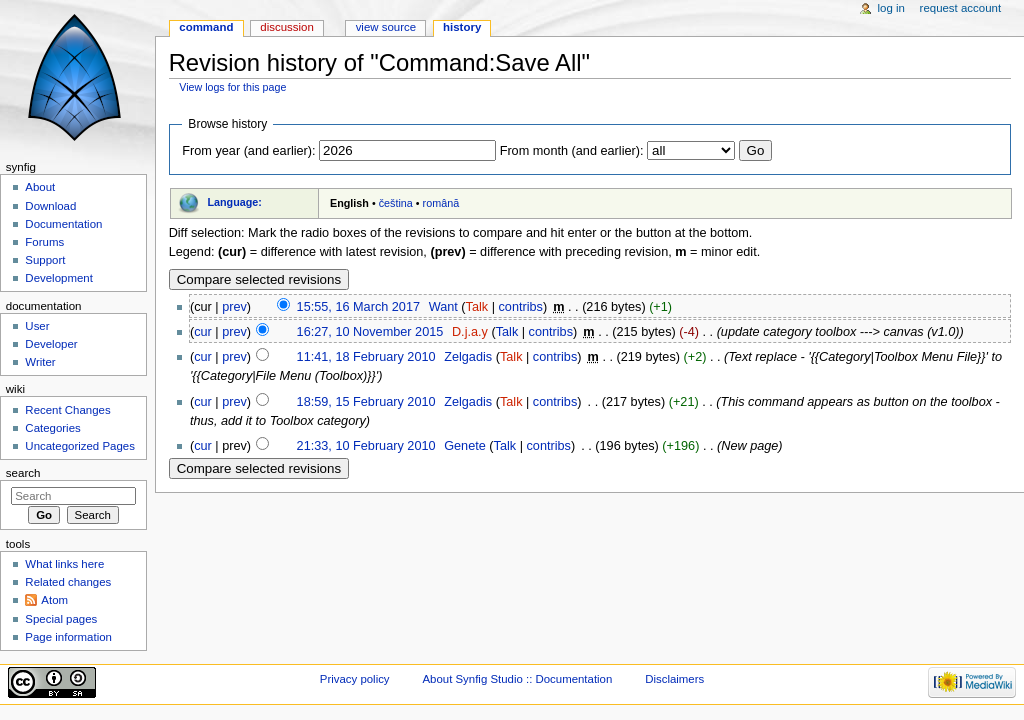 The image size is (1024, 720). I want to click on Writer, so click(40, 362).